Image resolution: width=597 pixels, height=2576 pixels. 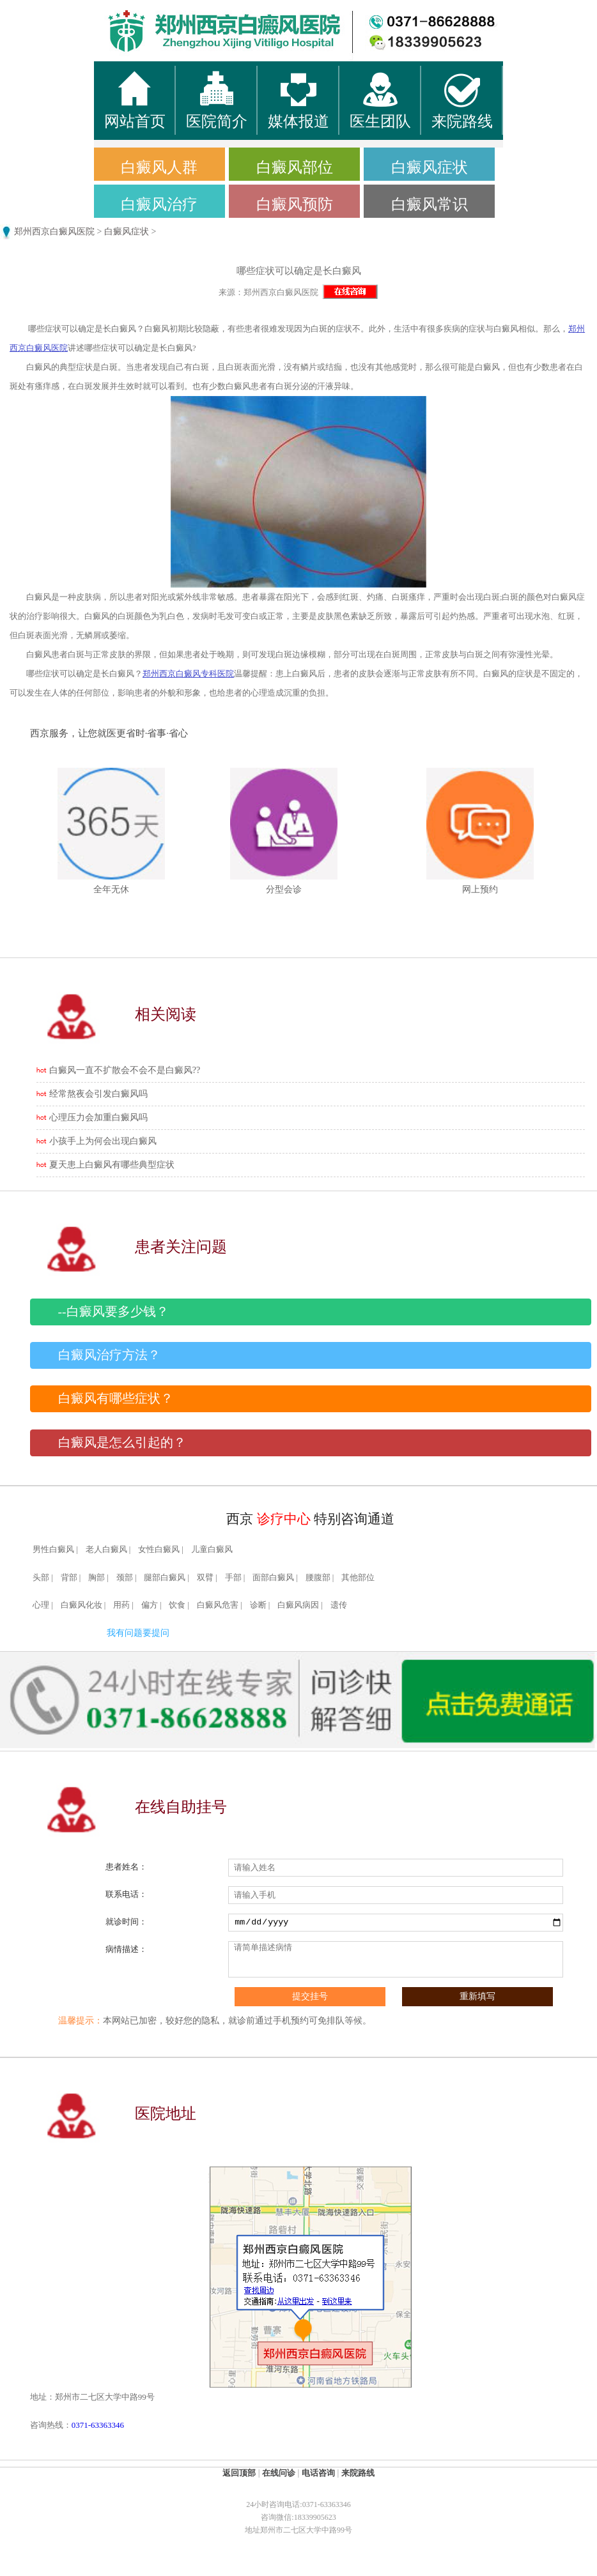 I want to click on 背部, so click(x=69, y=1577).